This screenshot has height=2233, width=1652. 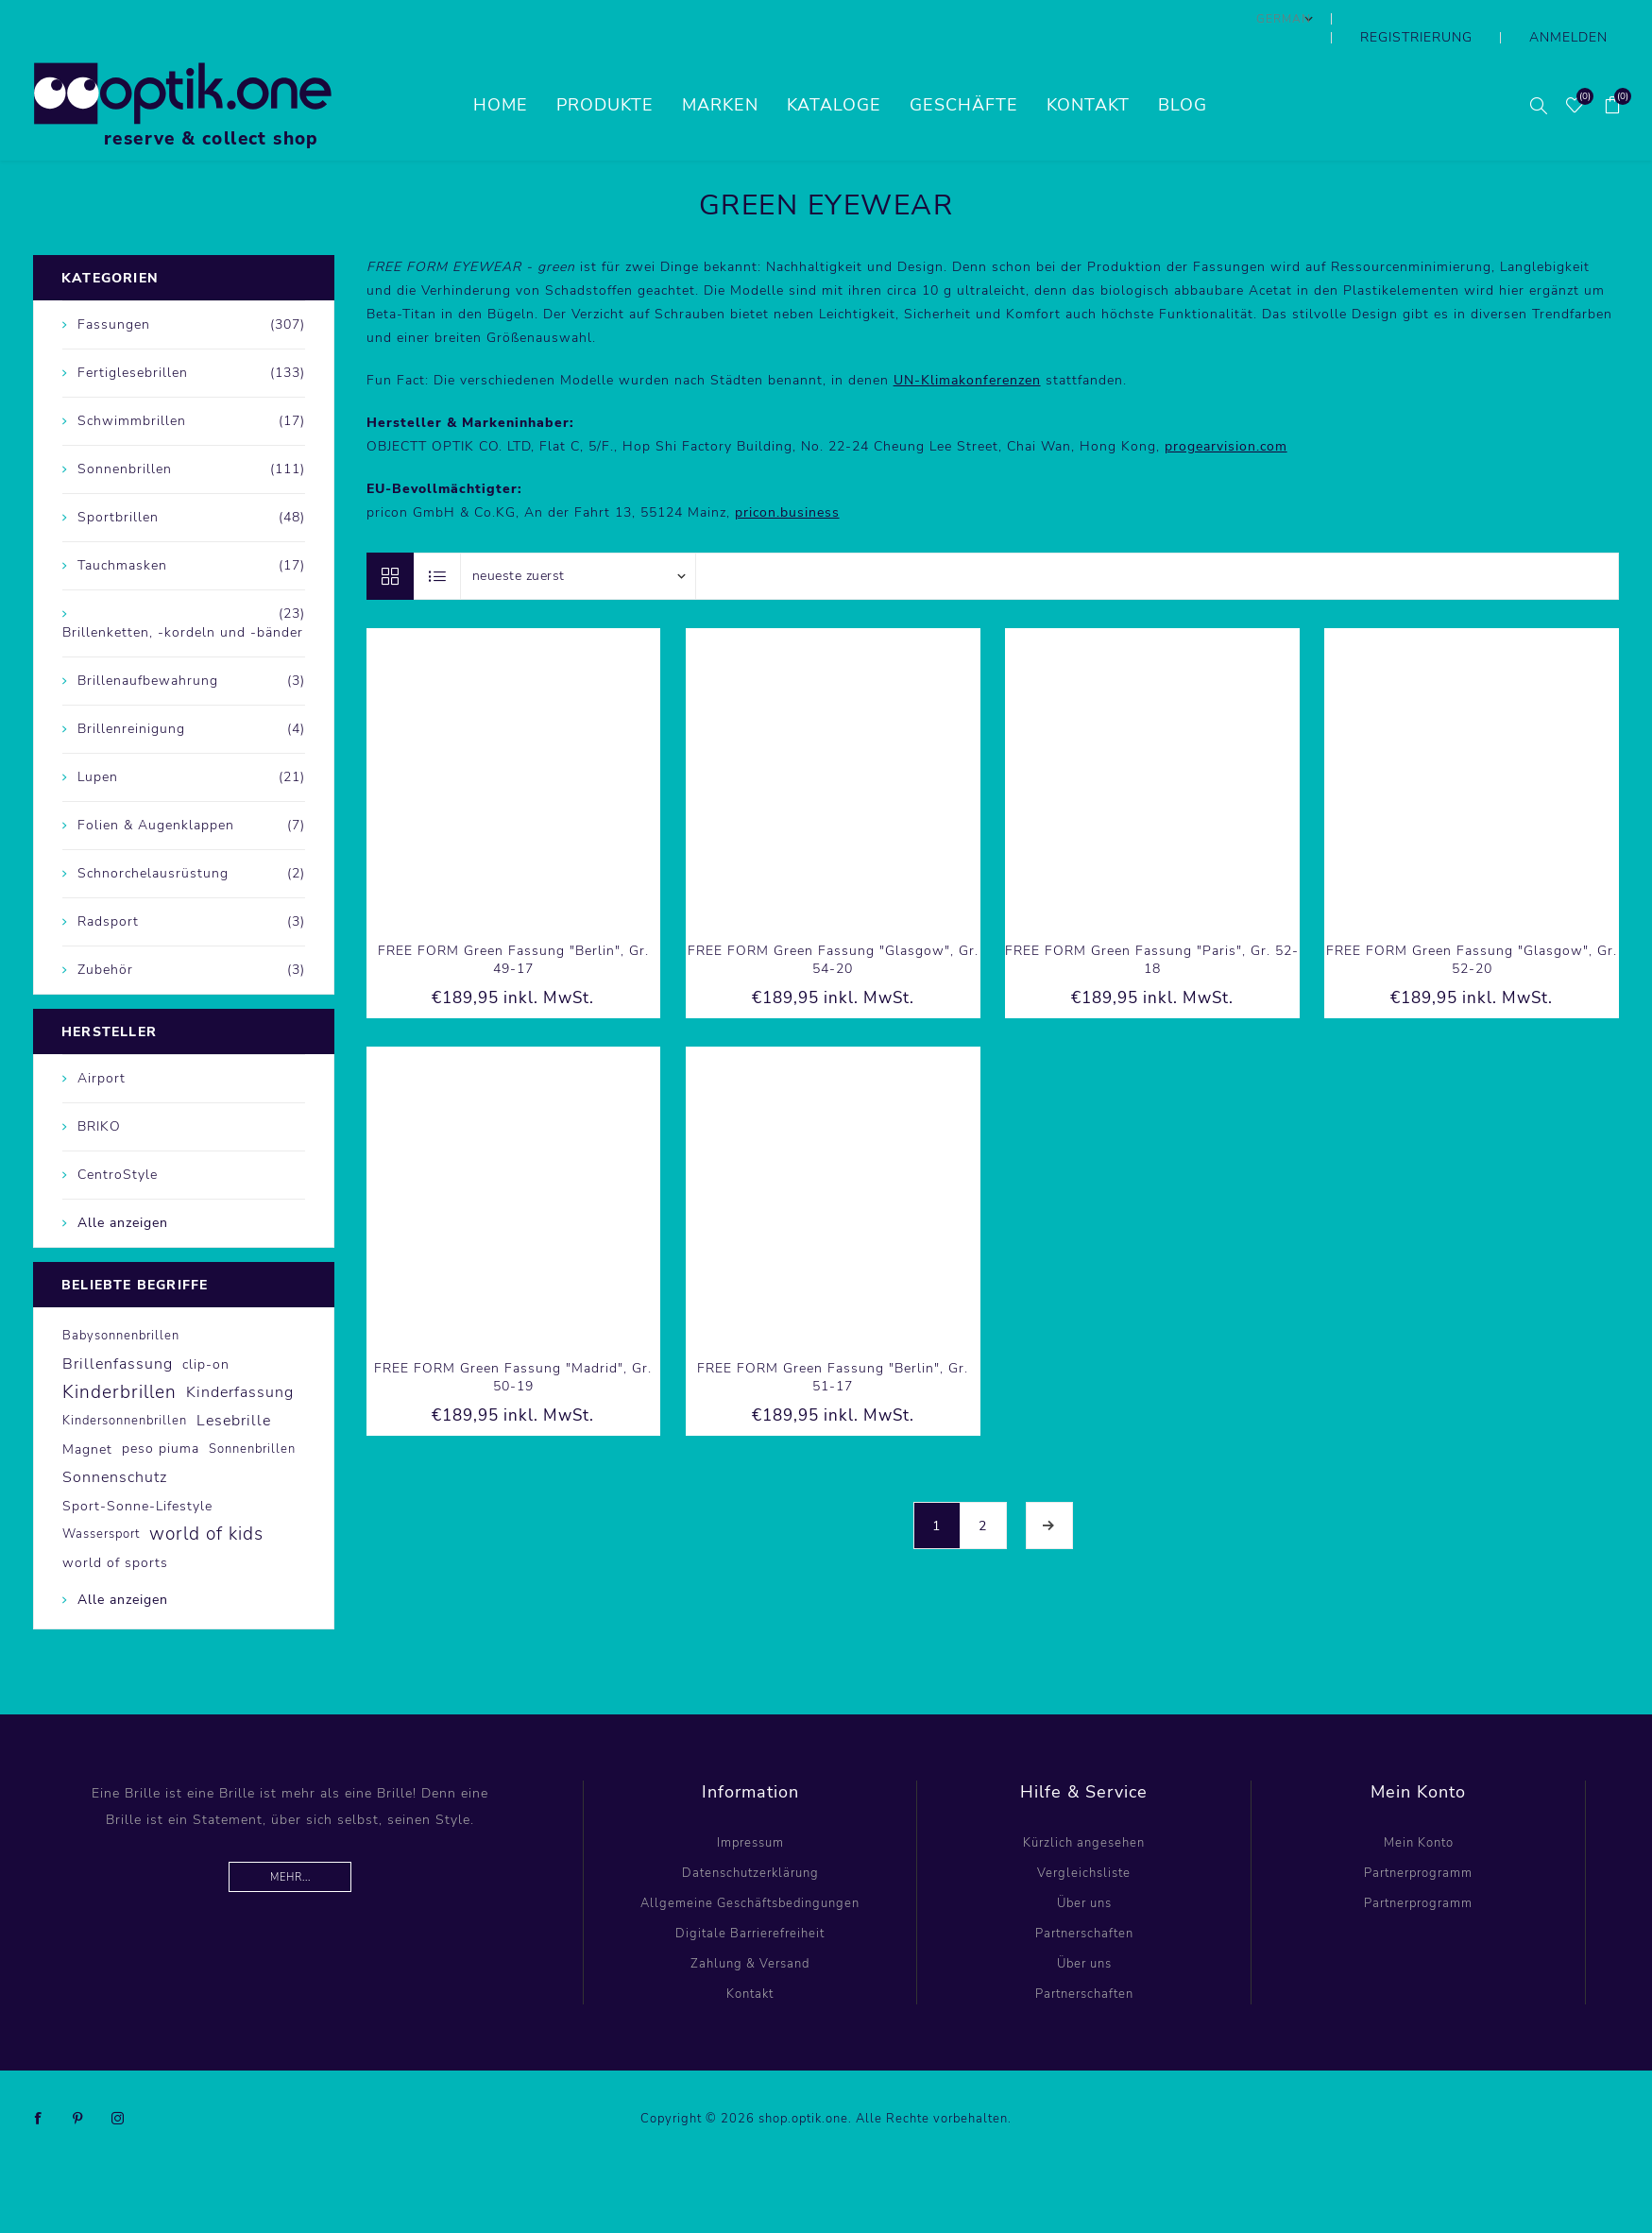 I want to click on world of sports, so click(x=115, y=1524).